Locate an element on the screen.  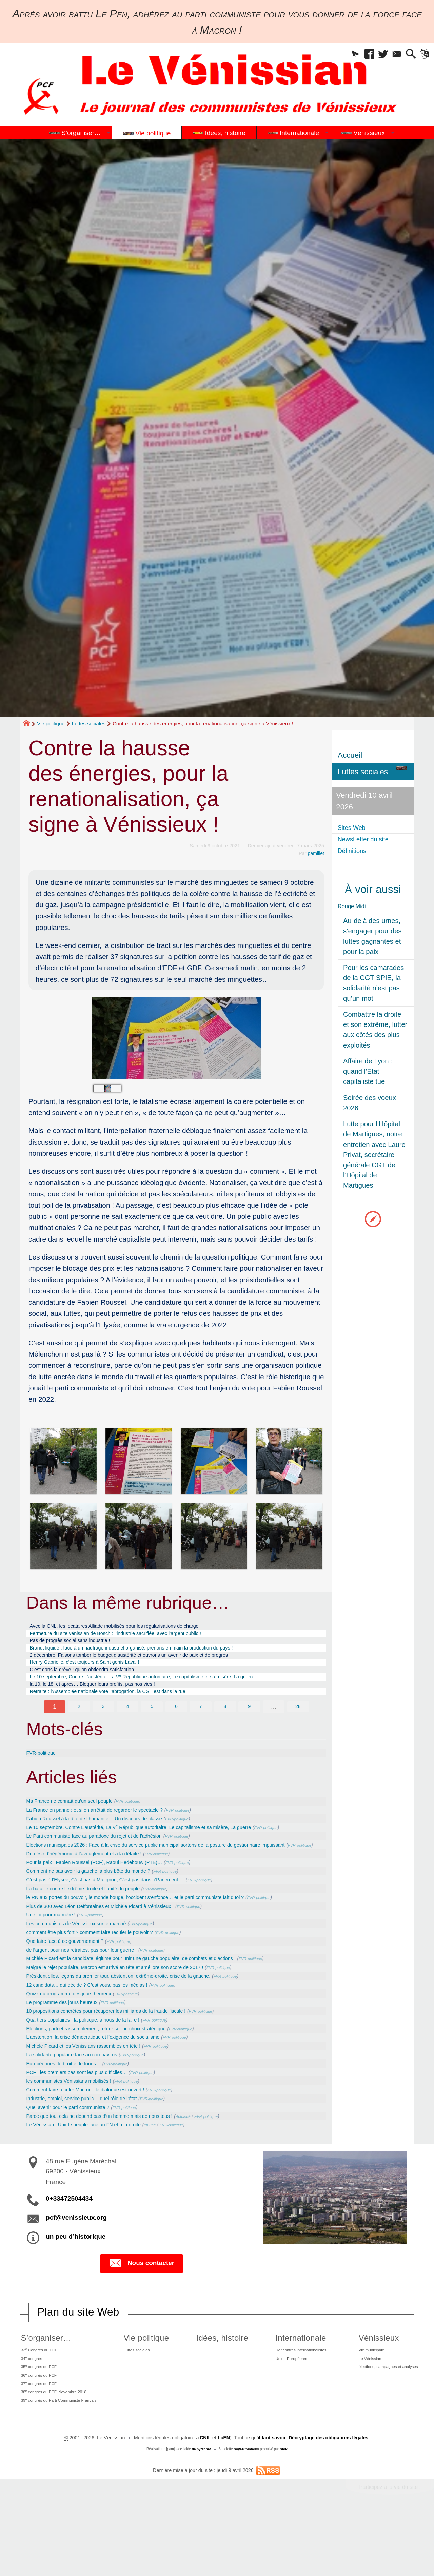
FVR-politique is located at coordinates (44, 1770).